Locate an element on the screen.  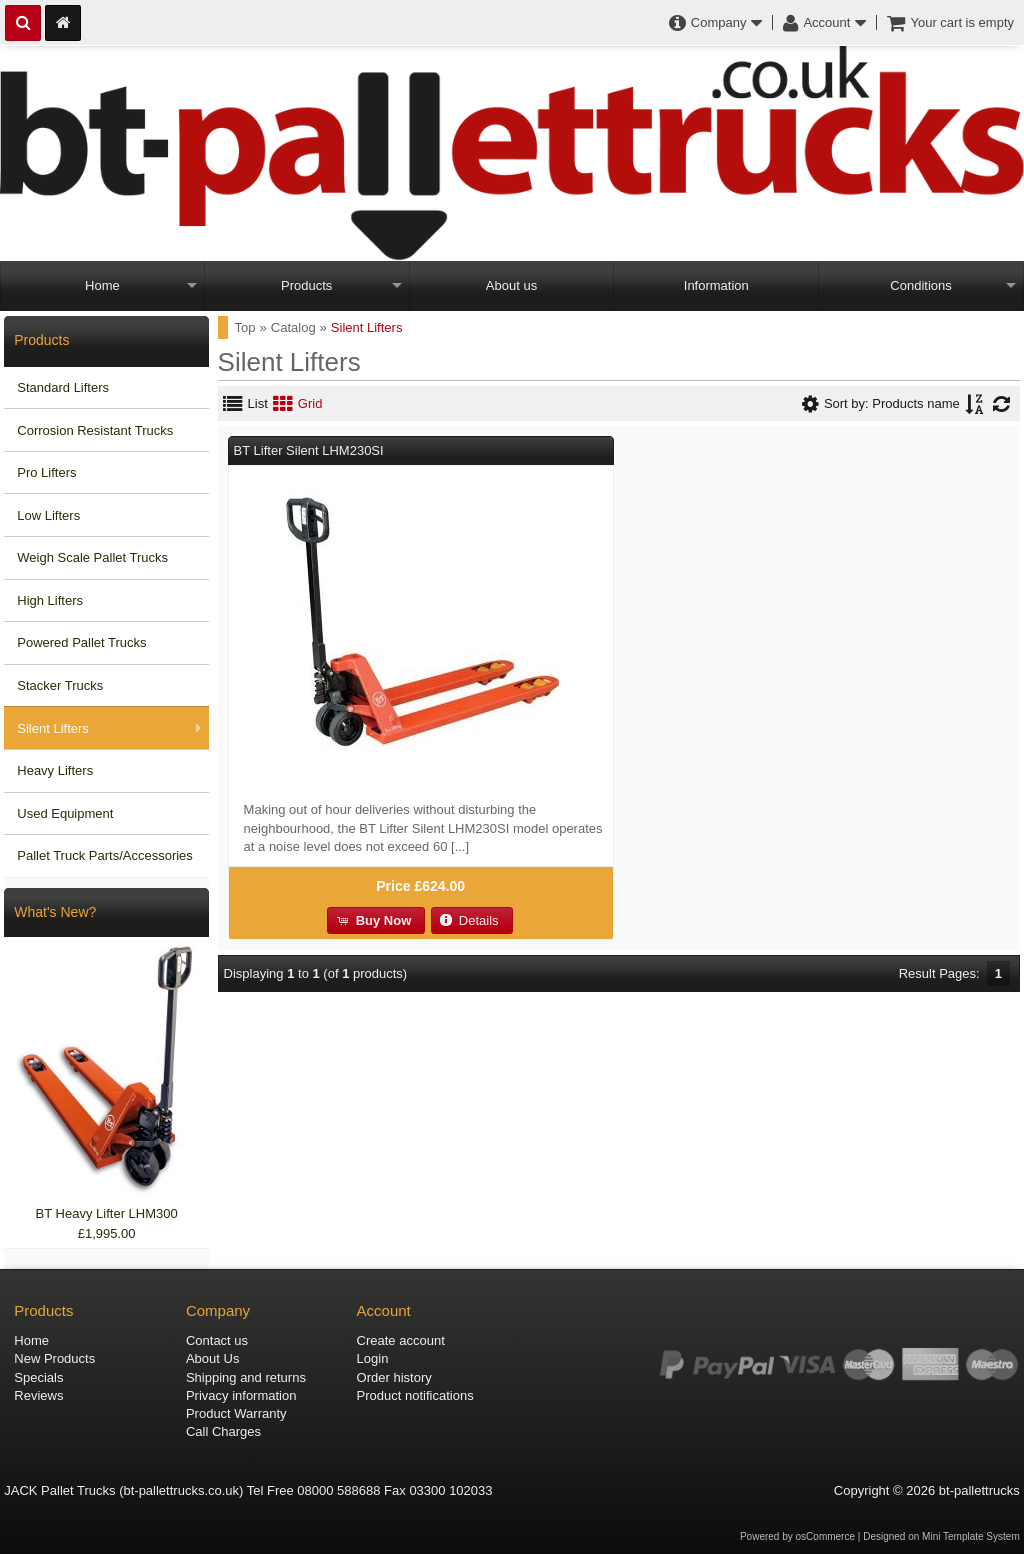
Order history is located at coordinates (394, 1377).